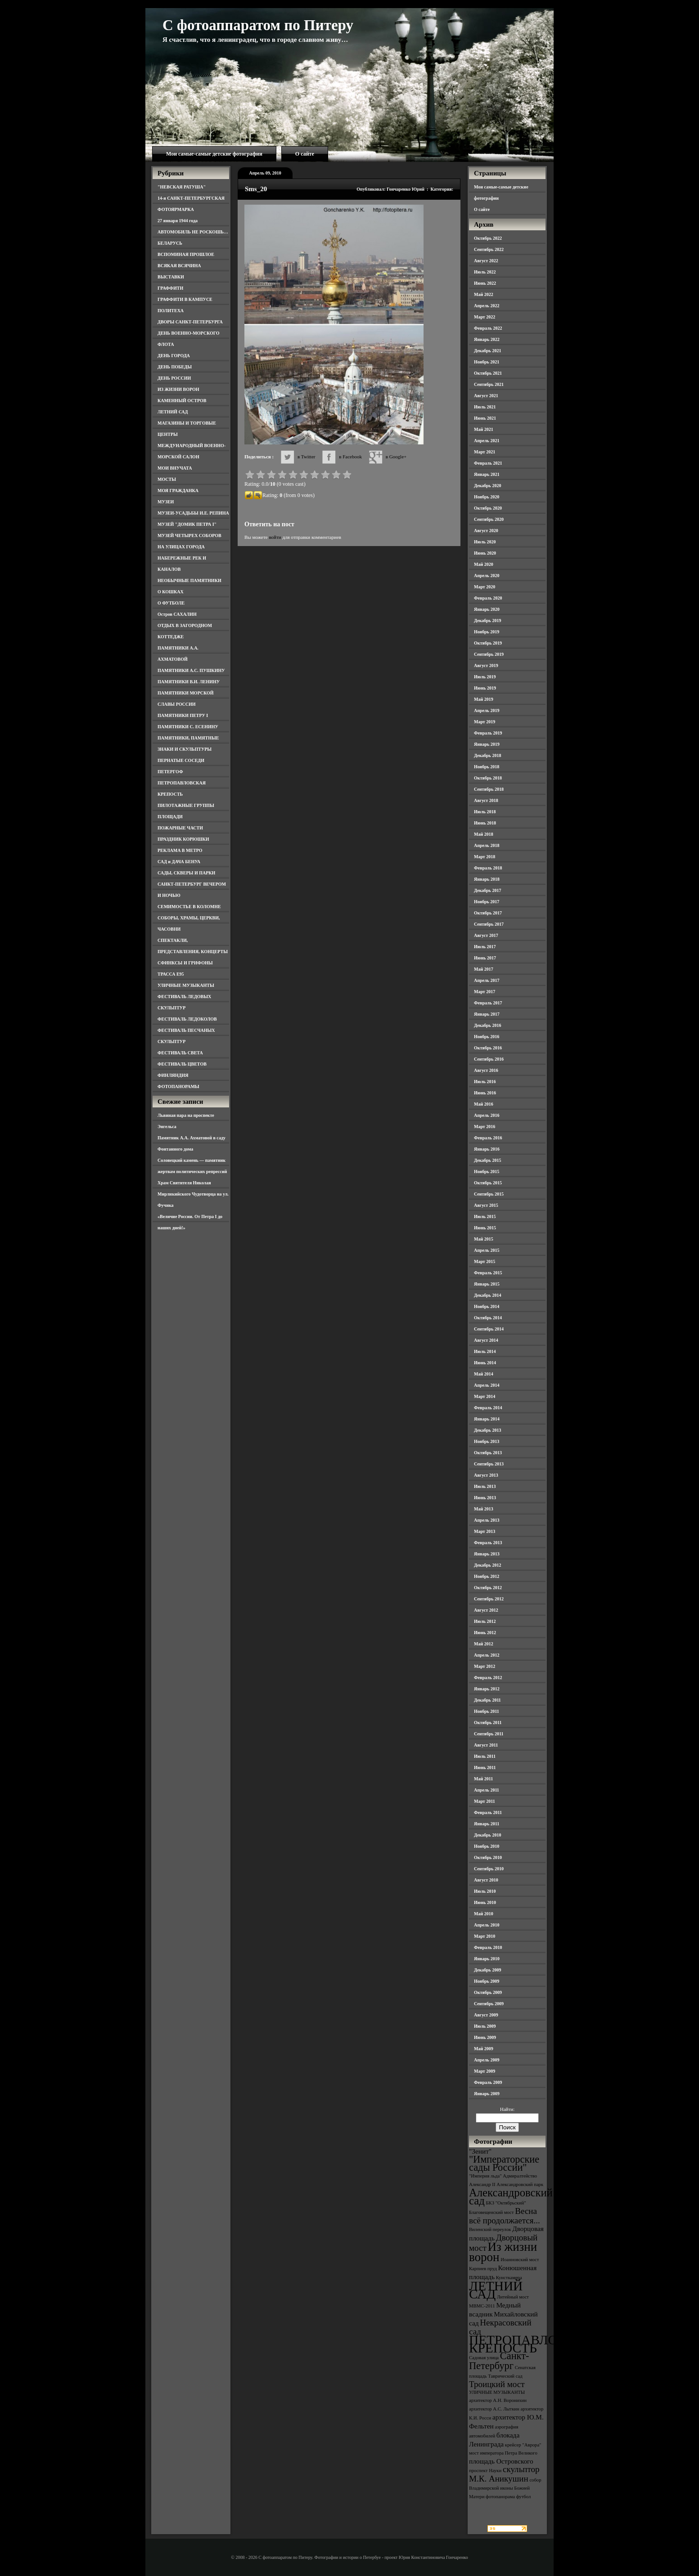 This screenshot has width=699, height=2576. What do you see at coordinates (489, 2003) in the screenshot?
I see `Сентябрь 2009` at bounding box center [489, 2003].